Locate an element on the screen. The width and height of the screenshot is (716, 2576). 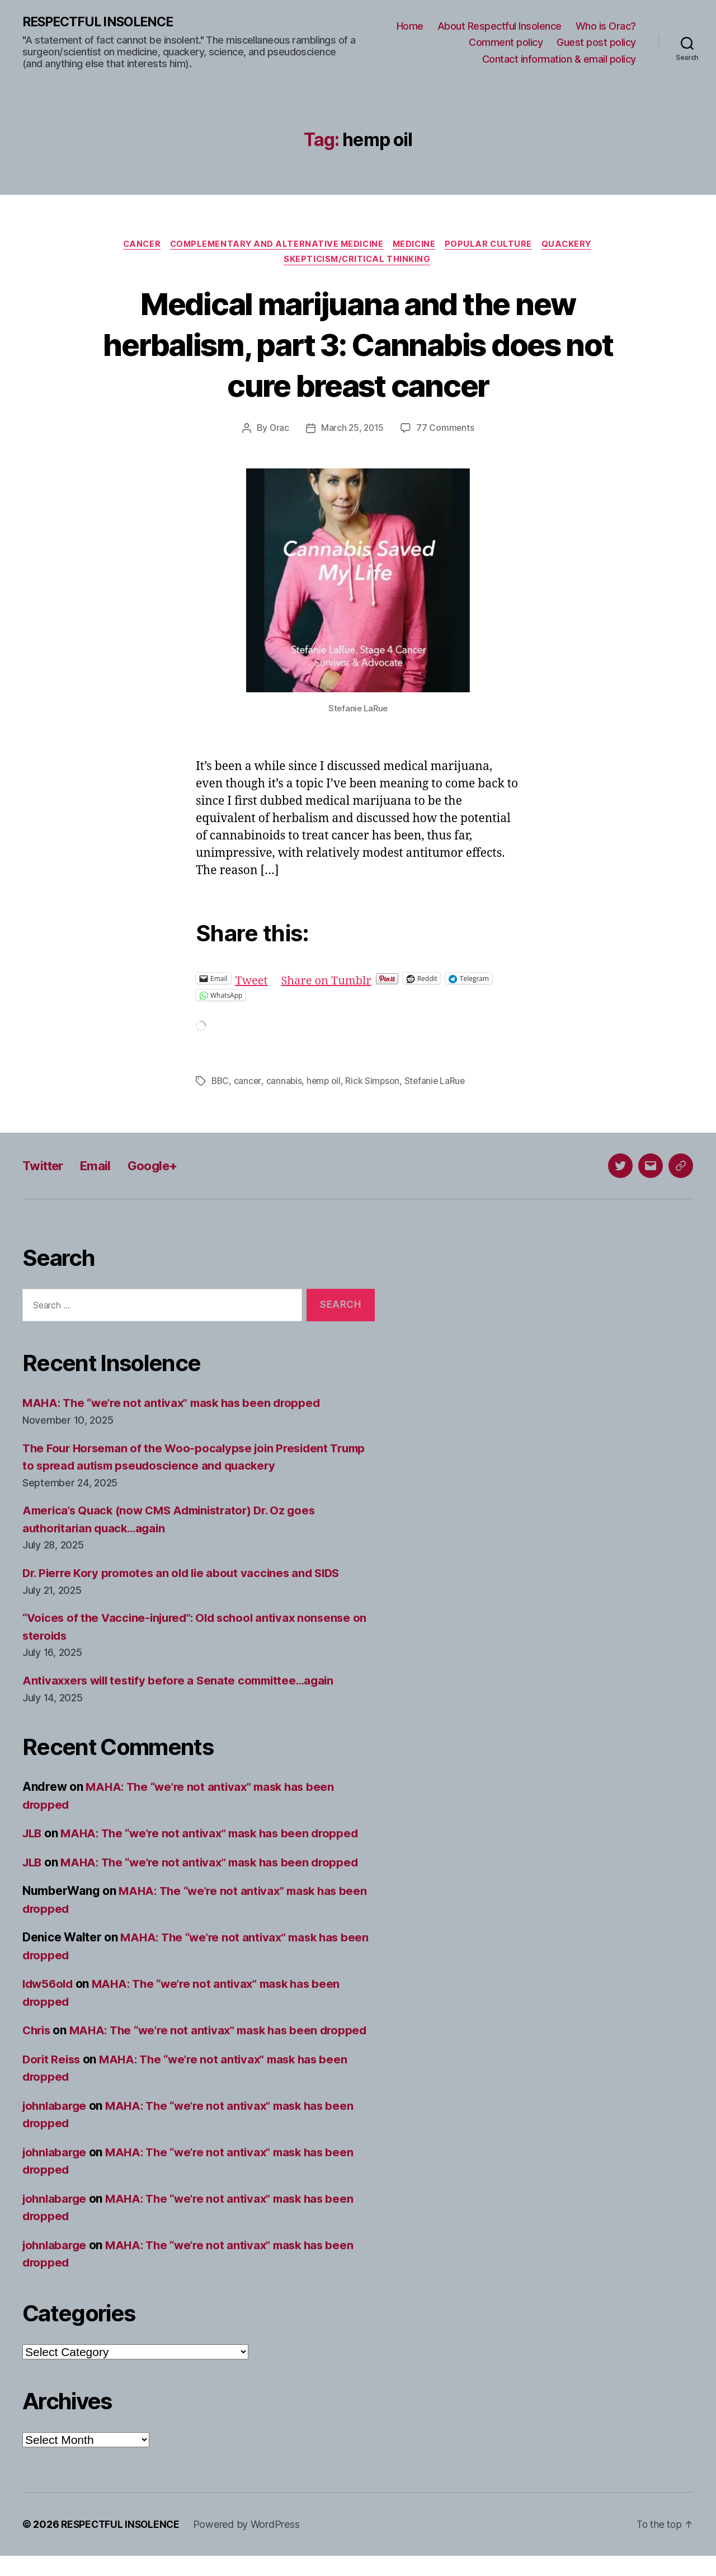
Complementary and alternative medicine is located at coordinates (275, 245).